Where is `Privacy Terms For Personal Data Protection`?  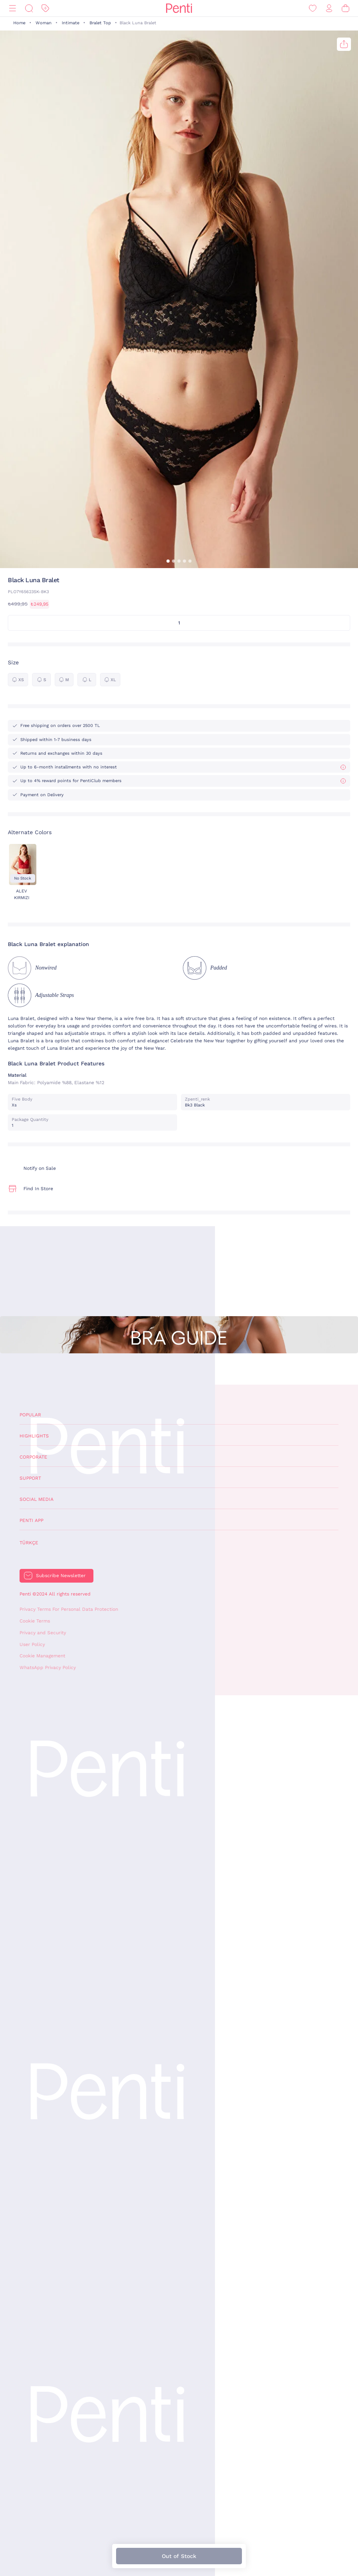 Privacy Terms For Personal Data Protection is located at coordinates (69, 1609).